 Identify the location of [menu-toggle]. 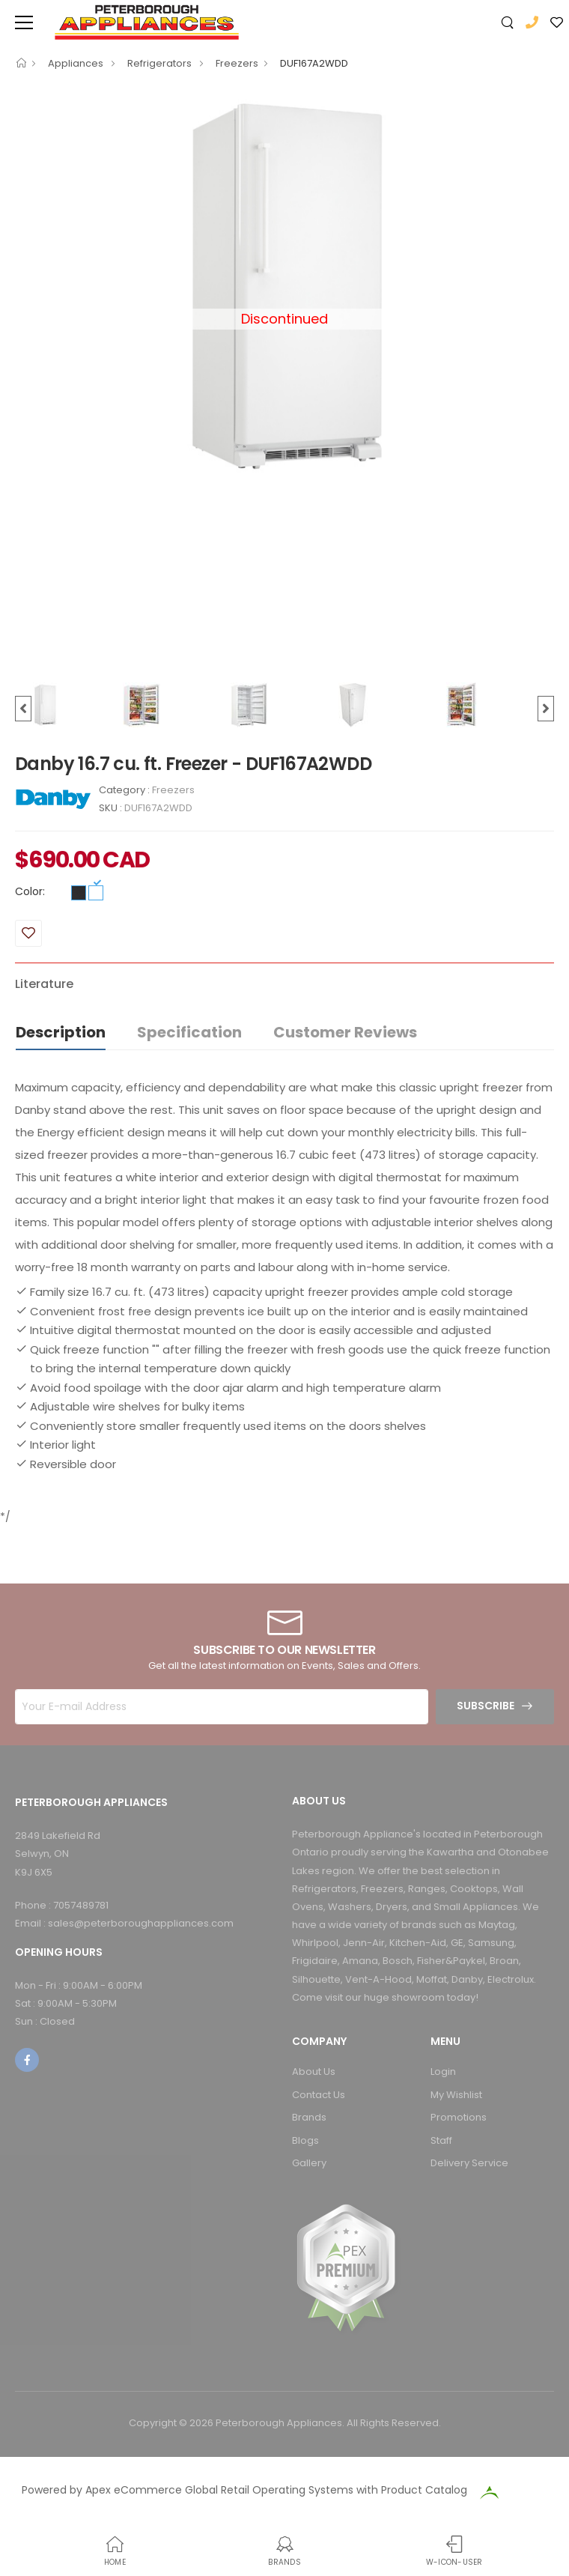
(24, 22).